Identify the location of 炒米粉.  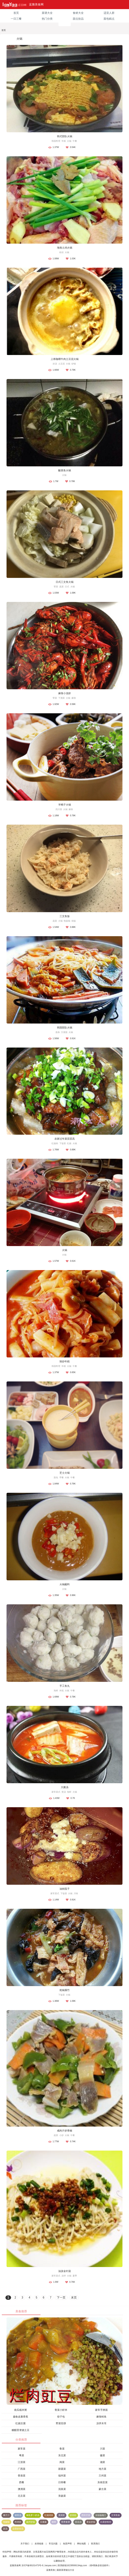
(73, 2515).